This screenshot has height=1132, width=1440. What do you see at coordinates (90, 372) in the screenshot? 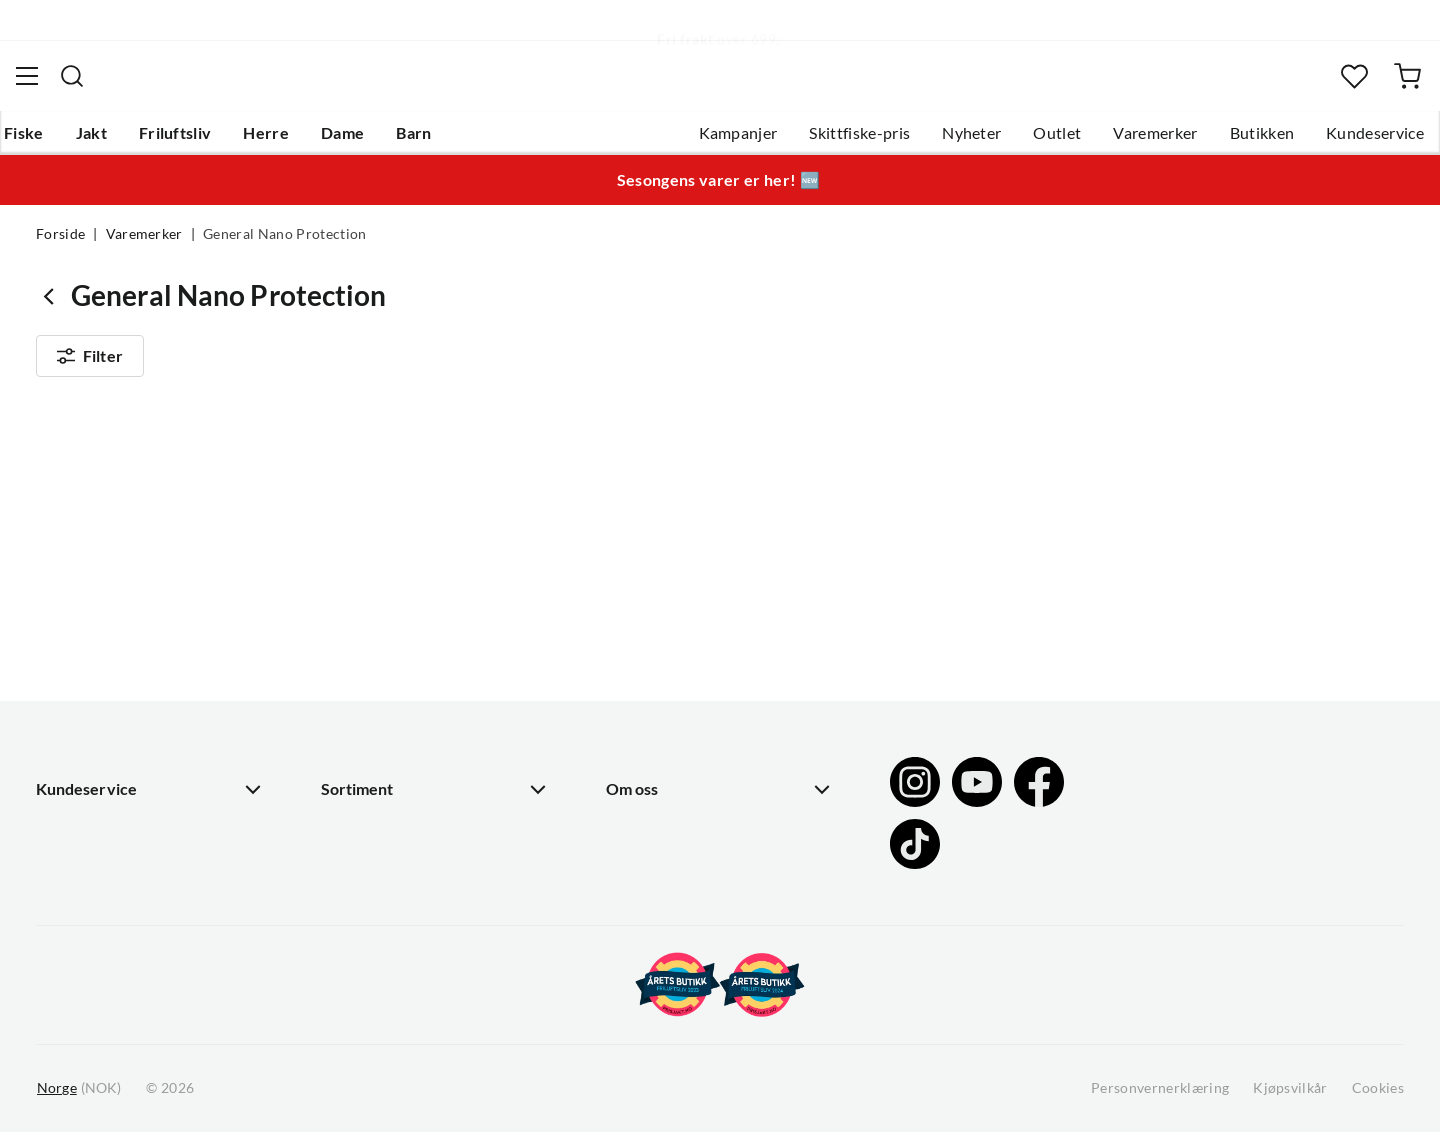
I see `Filter` at bounding box center [90, 372].